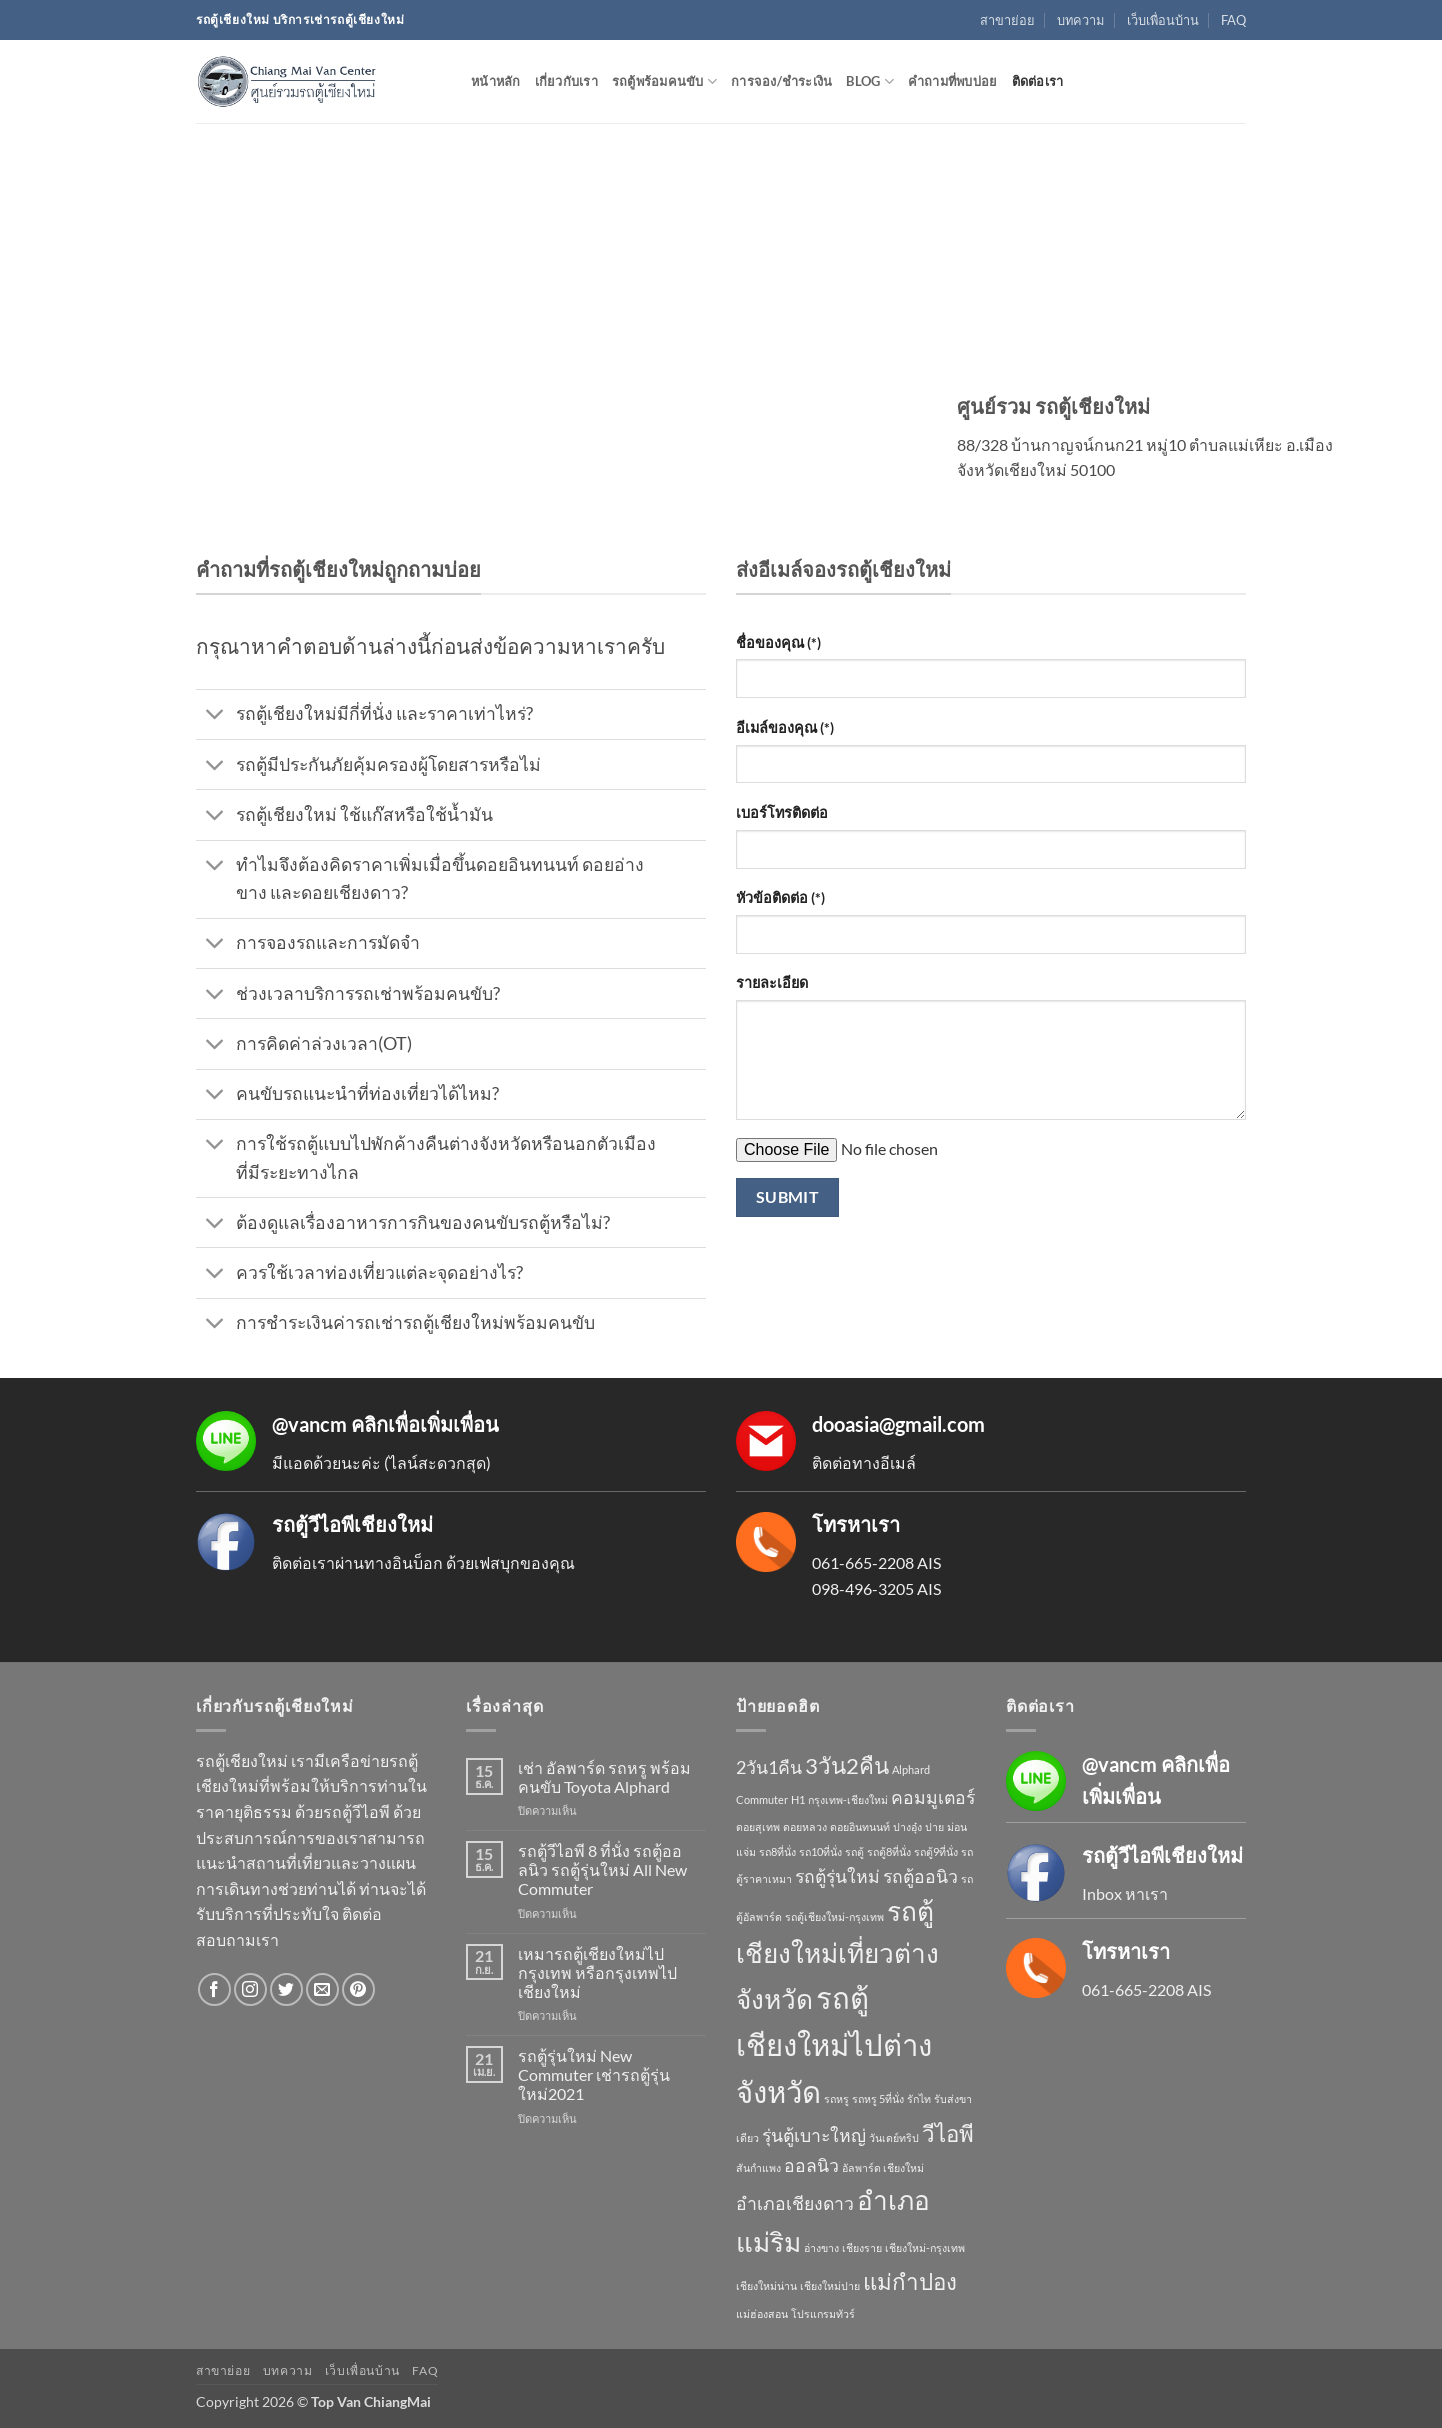 The width and height of the screenshot is (1442, 2428). Describe the element at coordinates (911, 1769) in the screenshot. I see `Alphard [Alphard (1 รายการ)]` at that location.